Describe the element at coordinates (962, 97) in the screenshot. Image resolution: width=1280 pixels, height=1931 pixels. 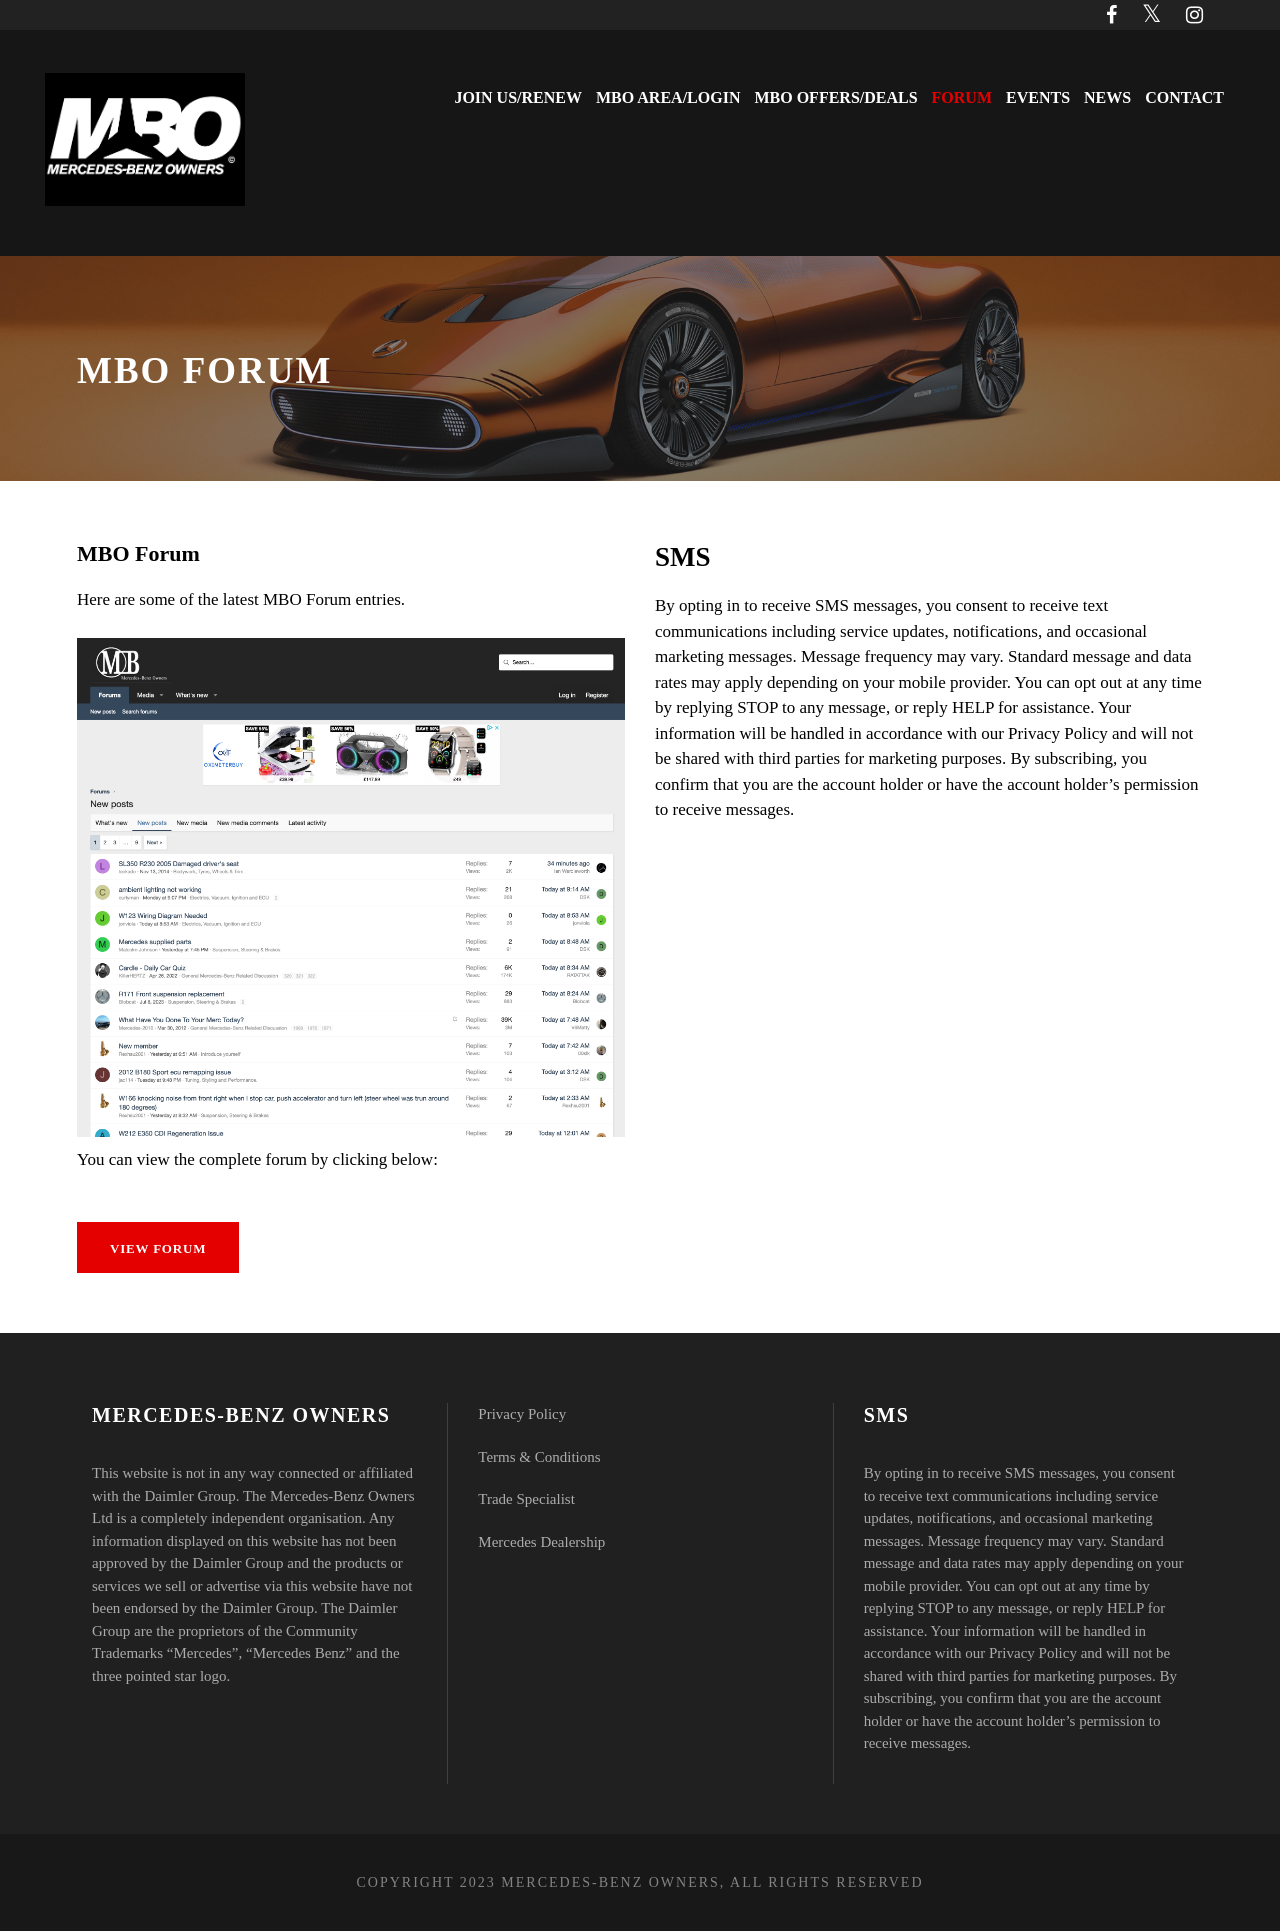
I see `Forum` at that location.